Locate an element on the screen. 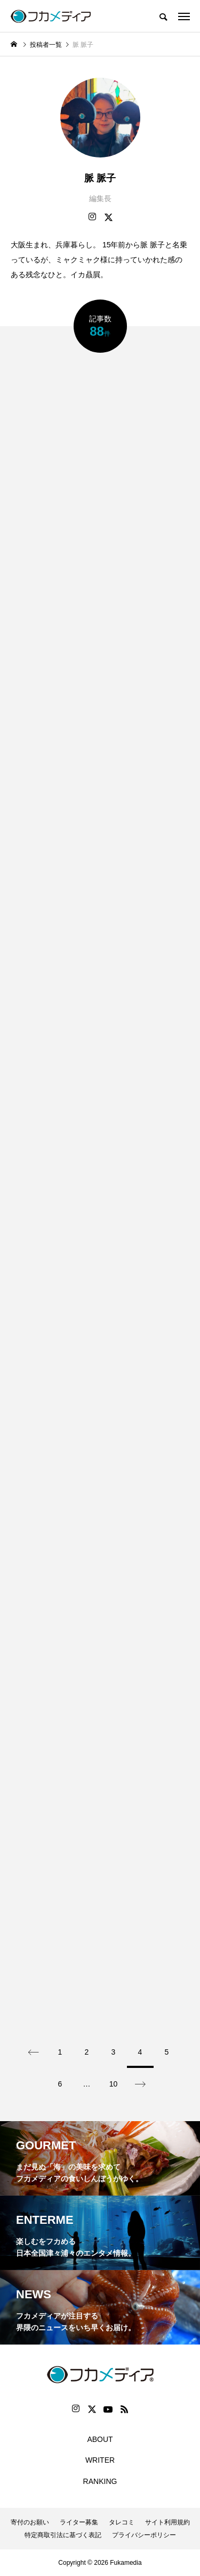 The height and width of the screenshot is (2576, 200). ライター募集 is located at coordinates (79, 2522).